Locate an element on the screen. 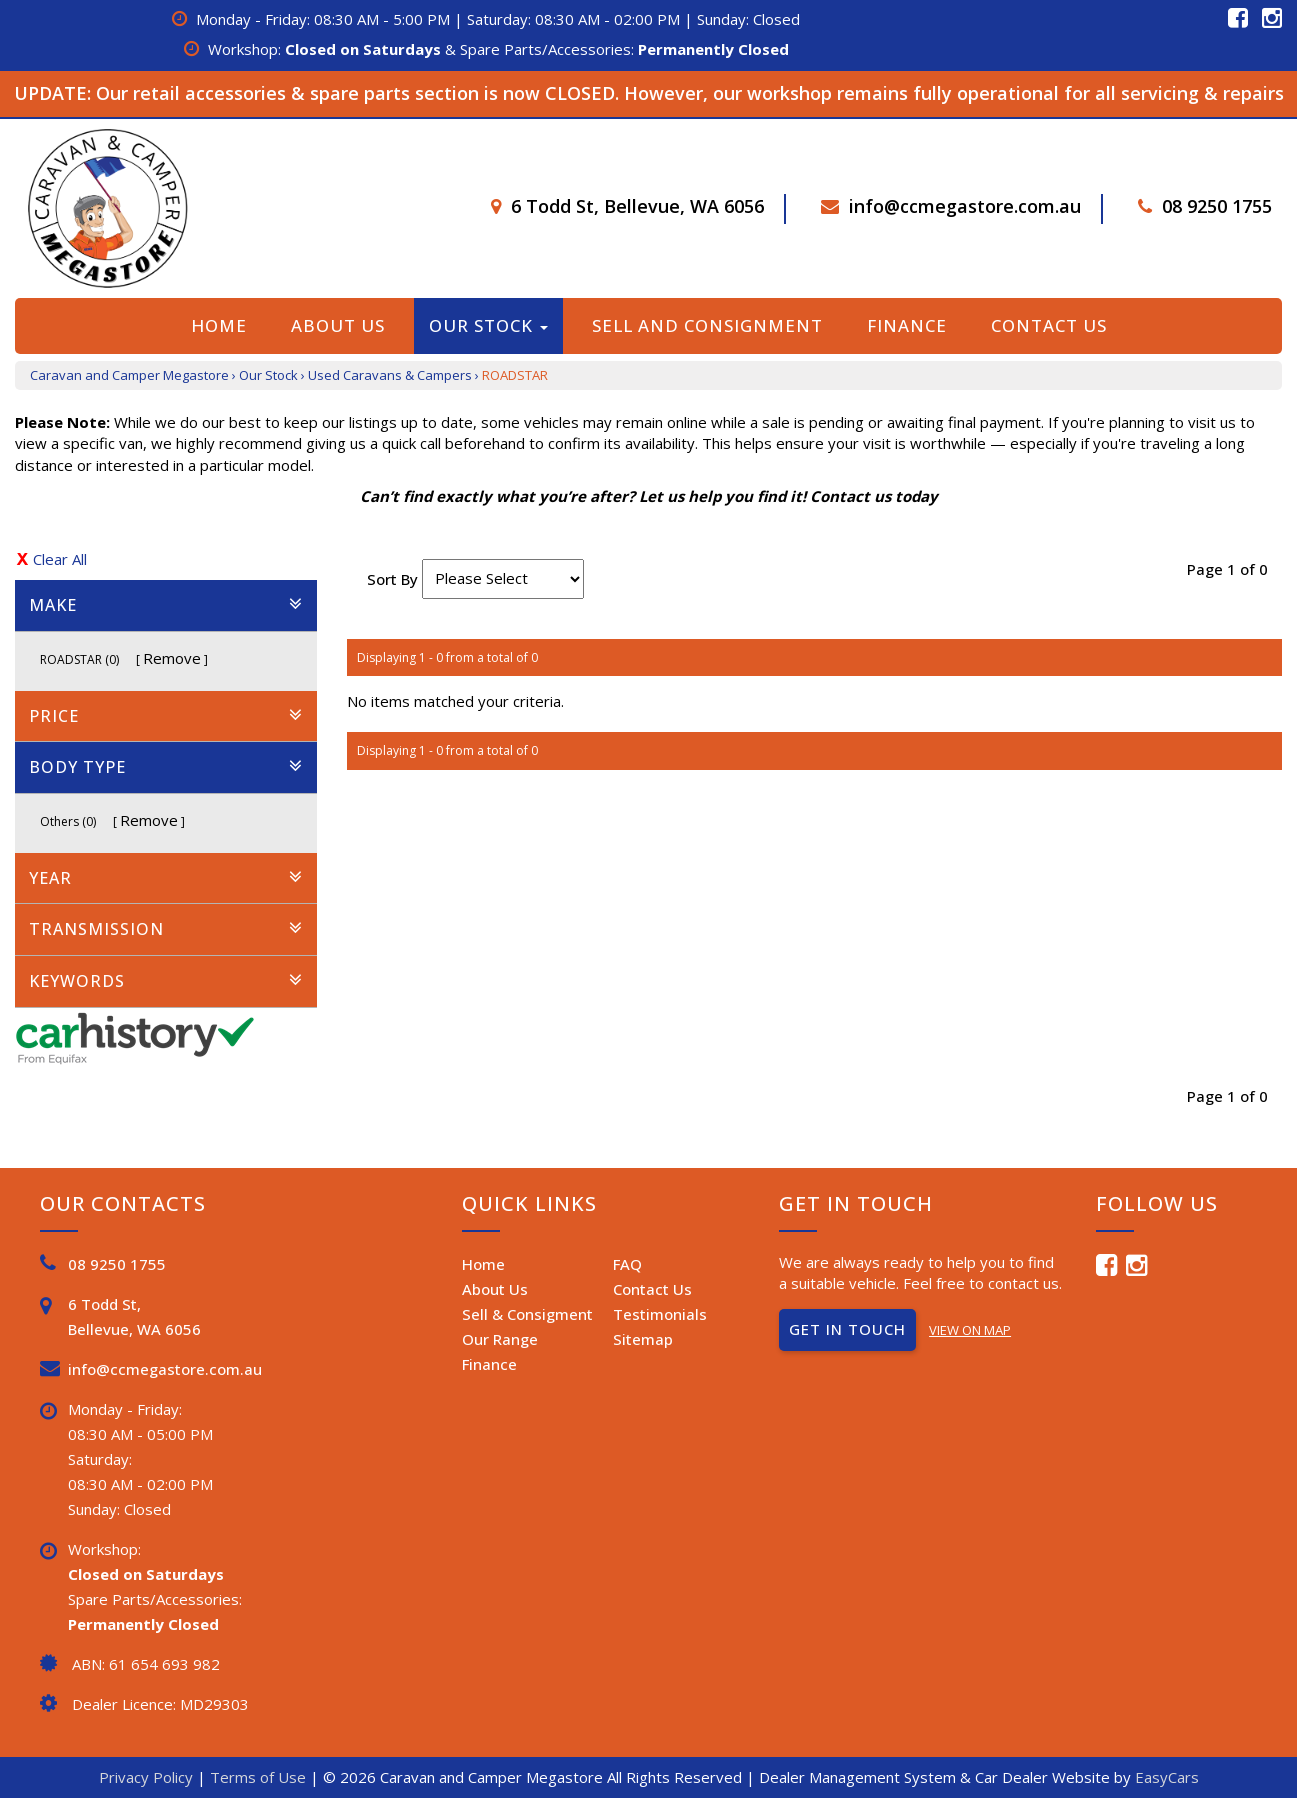 This screenshot has width=1297, height=1798. Sitemap is located at coordinates (643, 1339).